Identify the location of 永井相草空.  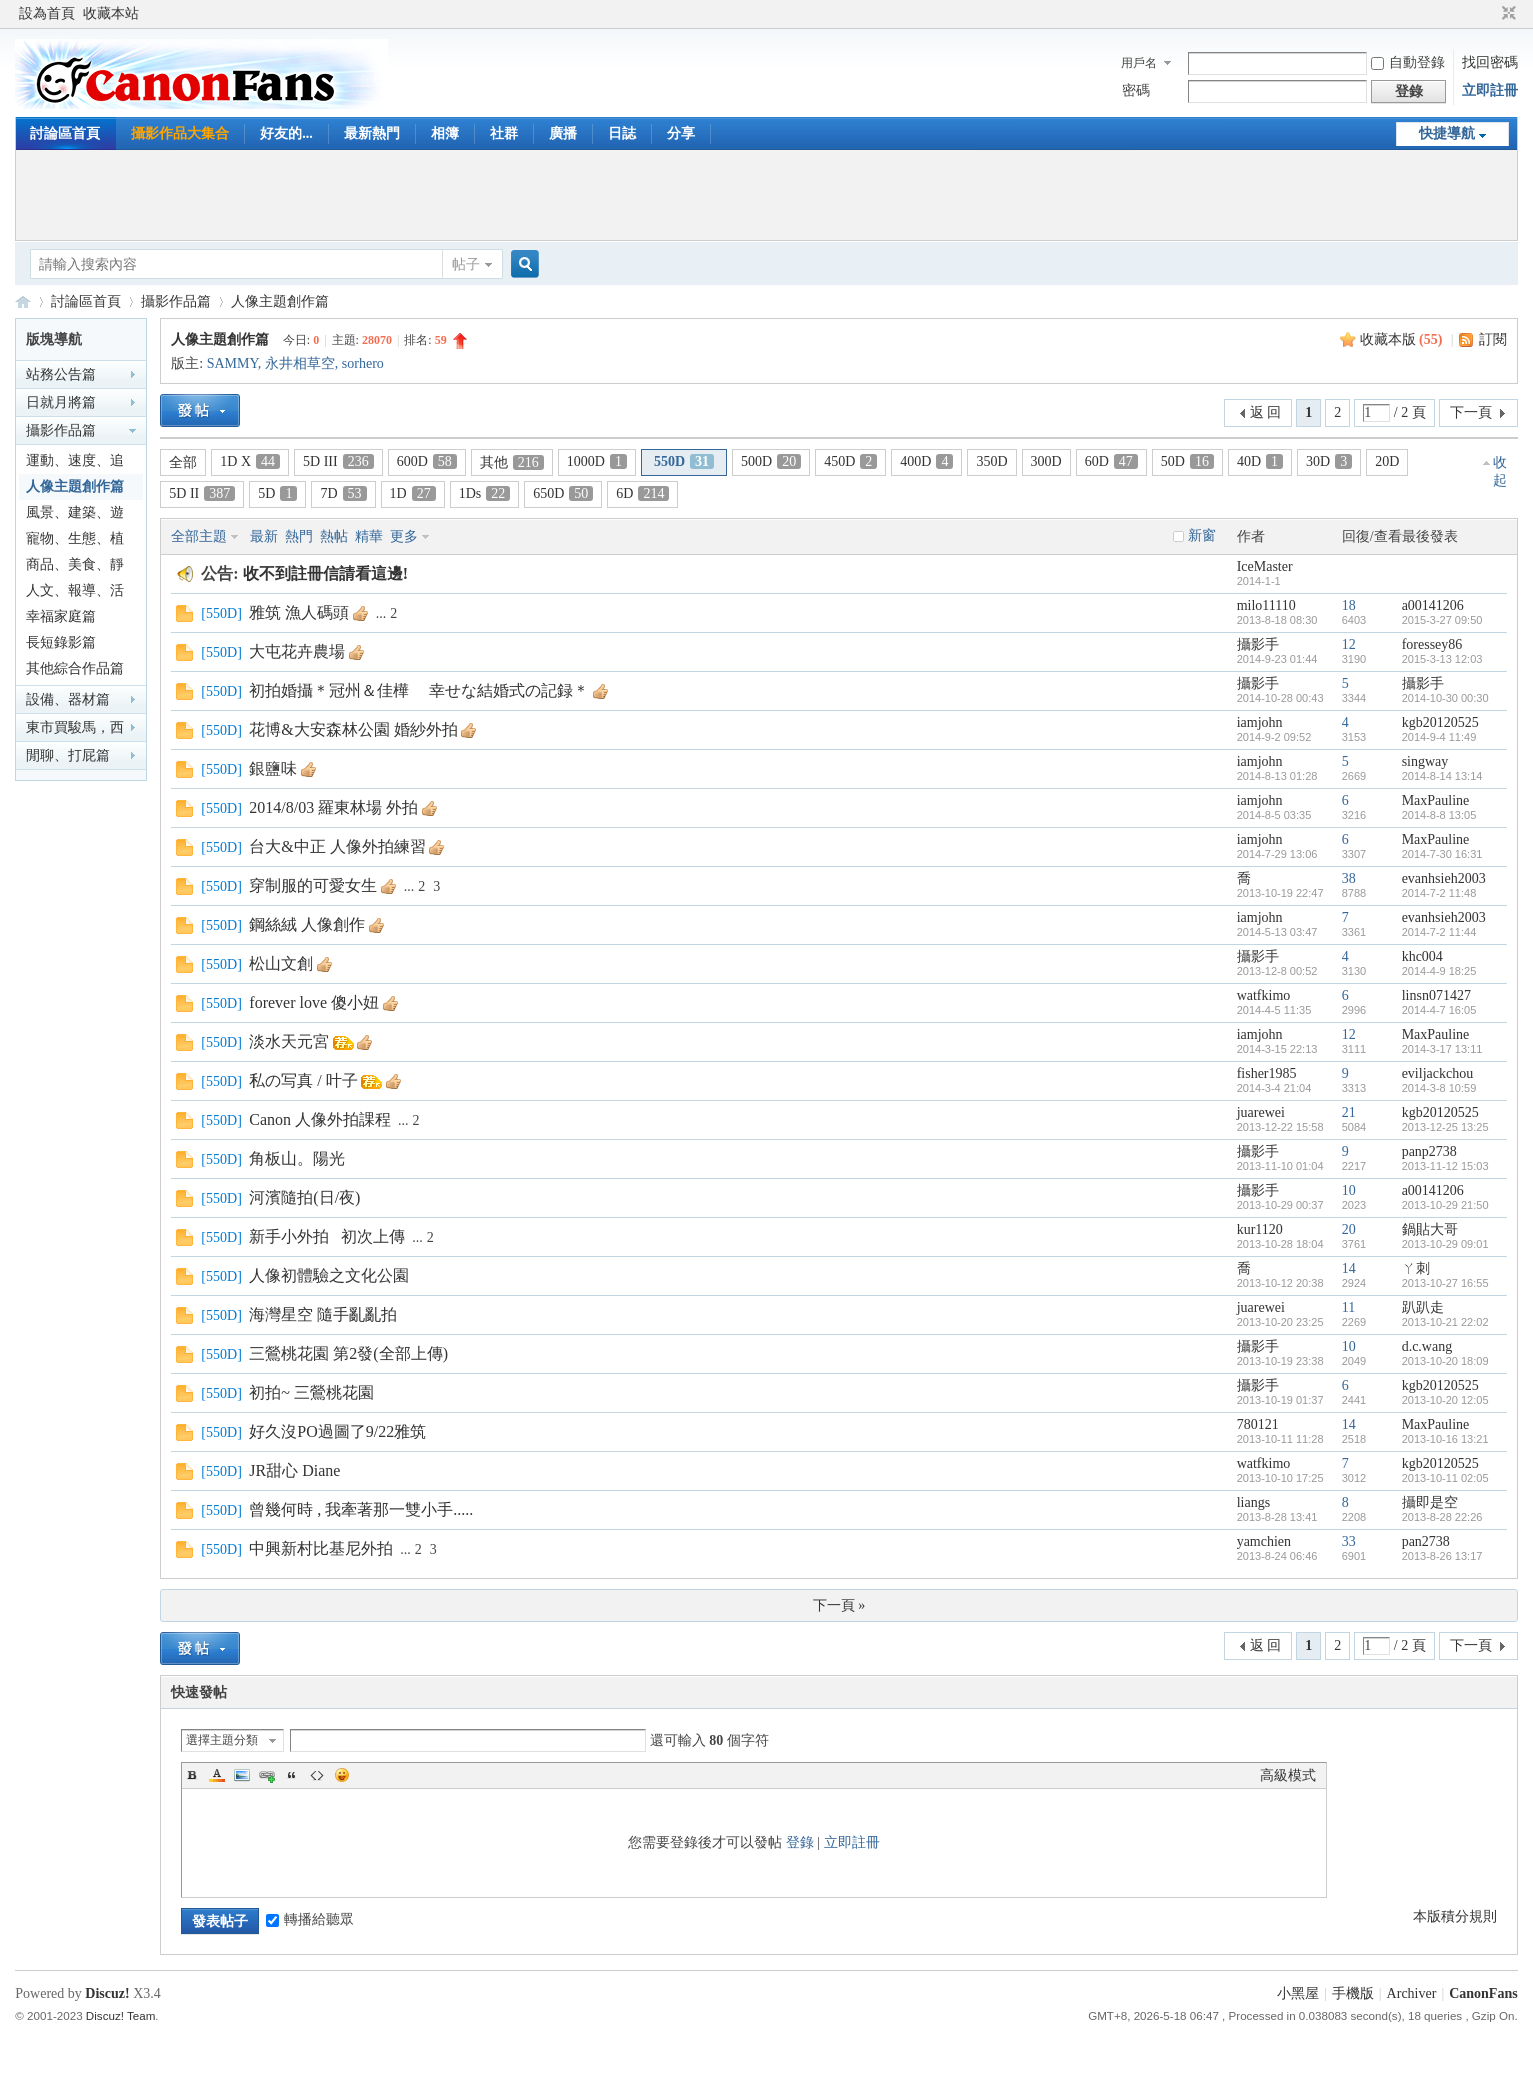
(300, 363).